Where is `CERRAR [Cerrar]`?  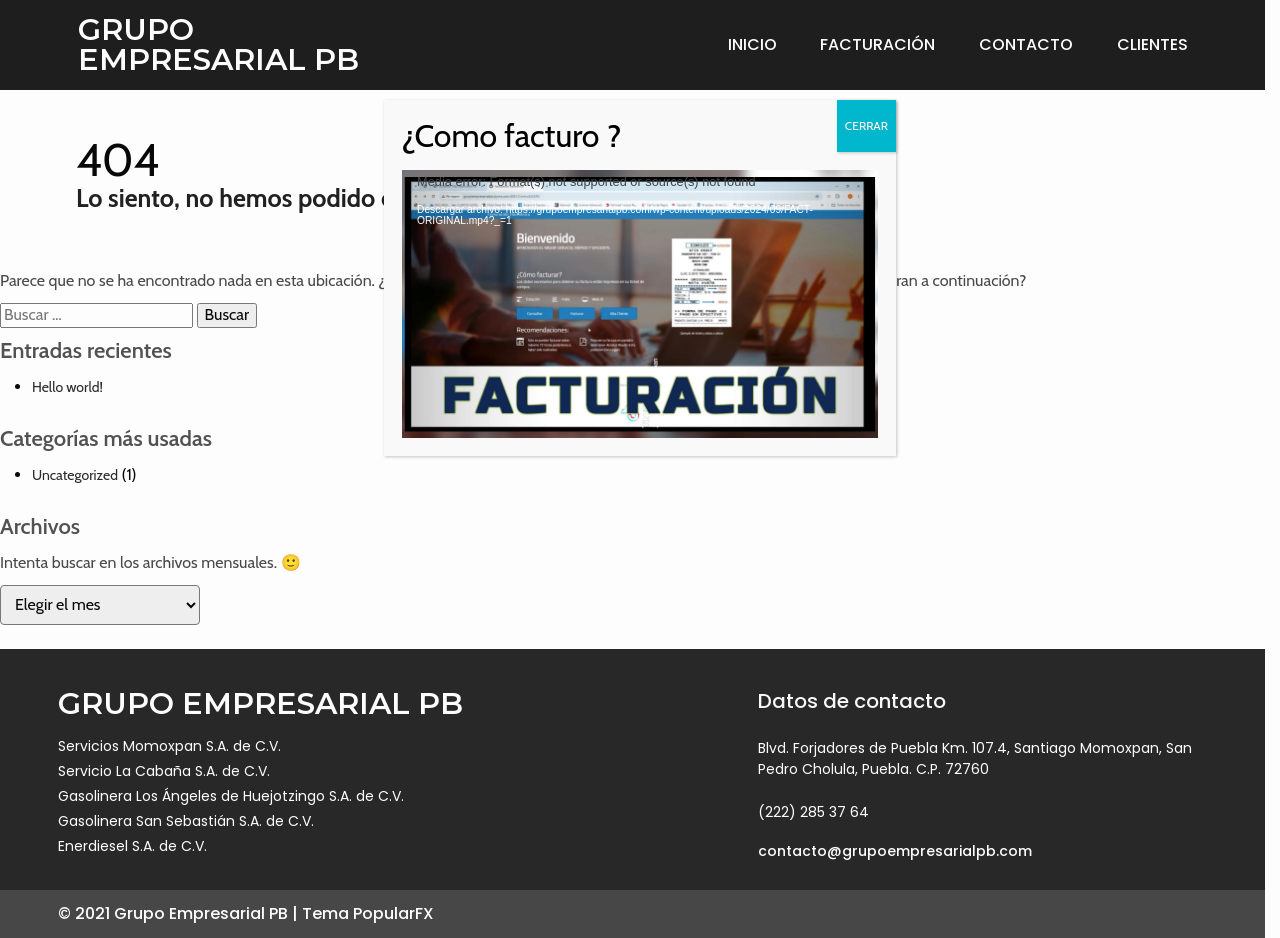
CERRAR [Cerrar] is located at coordinates (866, 125).